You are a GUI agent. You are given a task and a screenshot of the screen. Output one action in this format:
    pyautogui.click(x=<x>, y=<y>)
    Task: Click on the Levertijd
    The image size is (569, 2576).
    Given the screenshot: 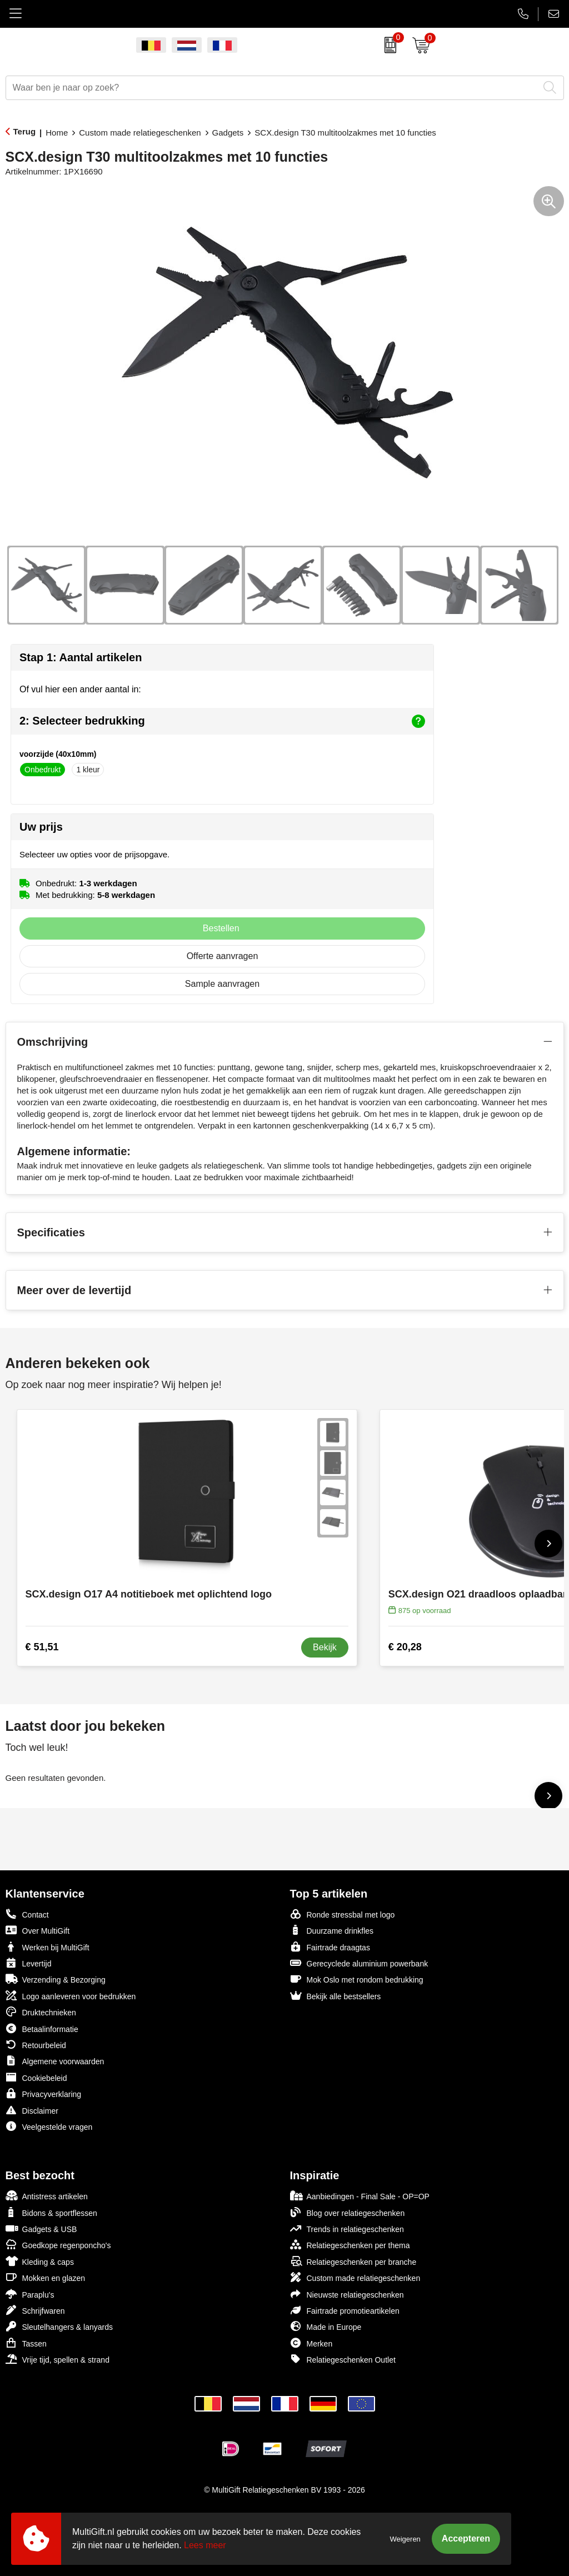 What is the action you would take?
    pyautogui.click(x=29, y=1963)
    